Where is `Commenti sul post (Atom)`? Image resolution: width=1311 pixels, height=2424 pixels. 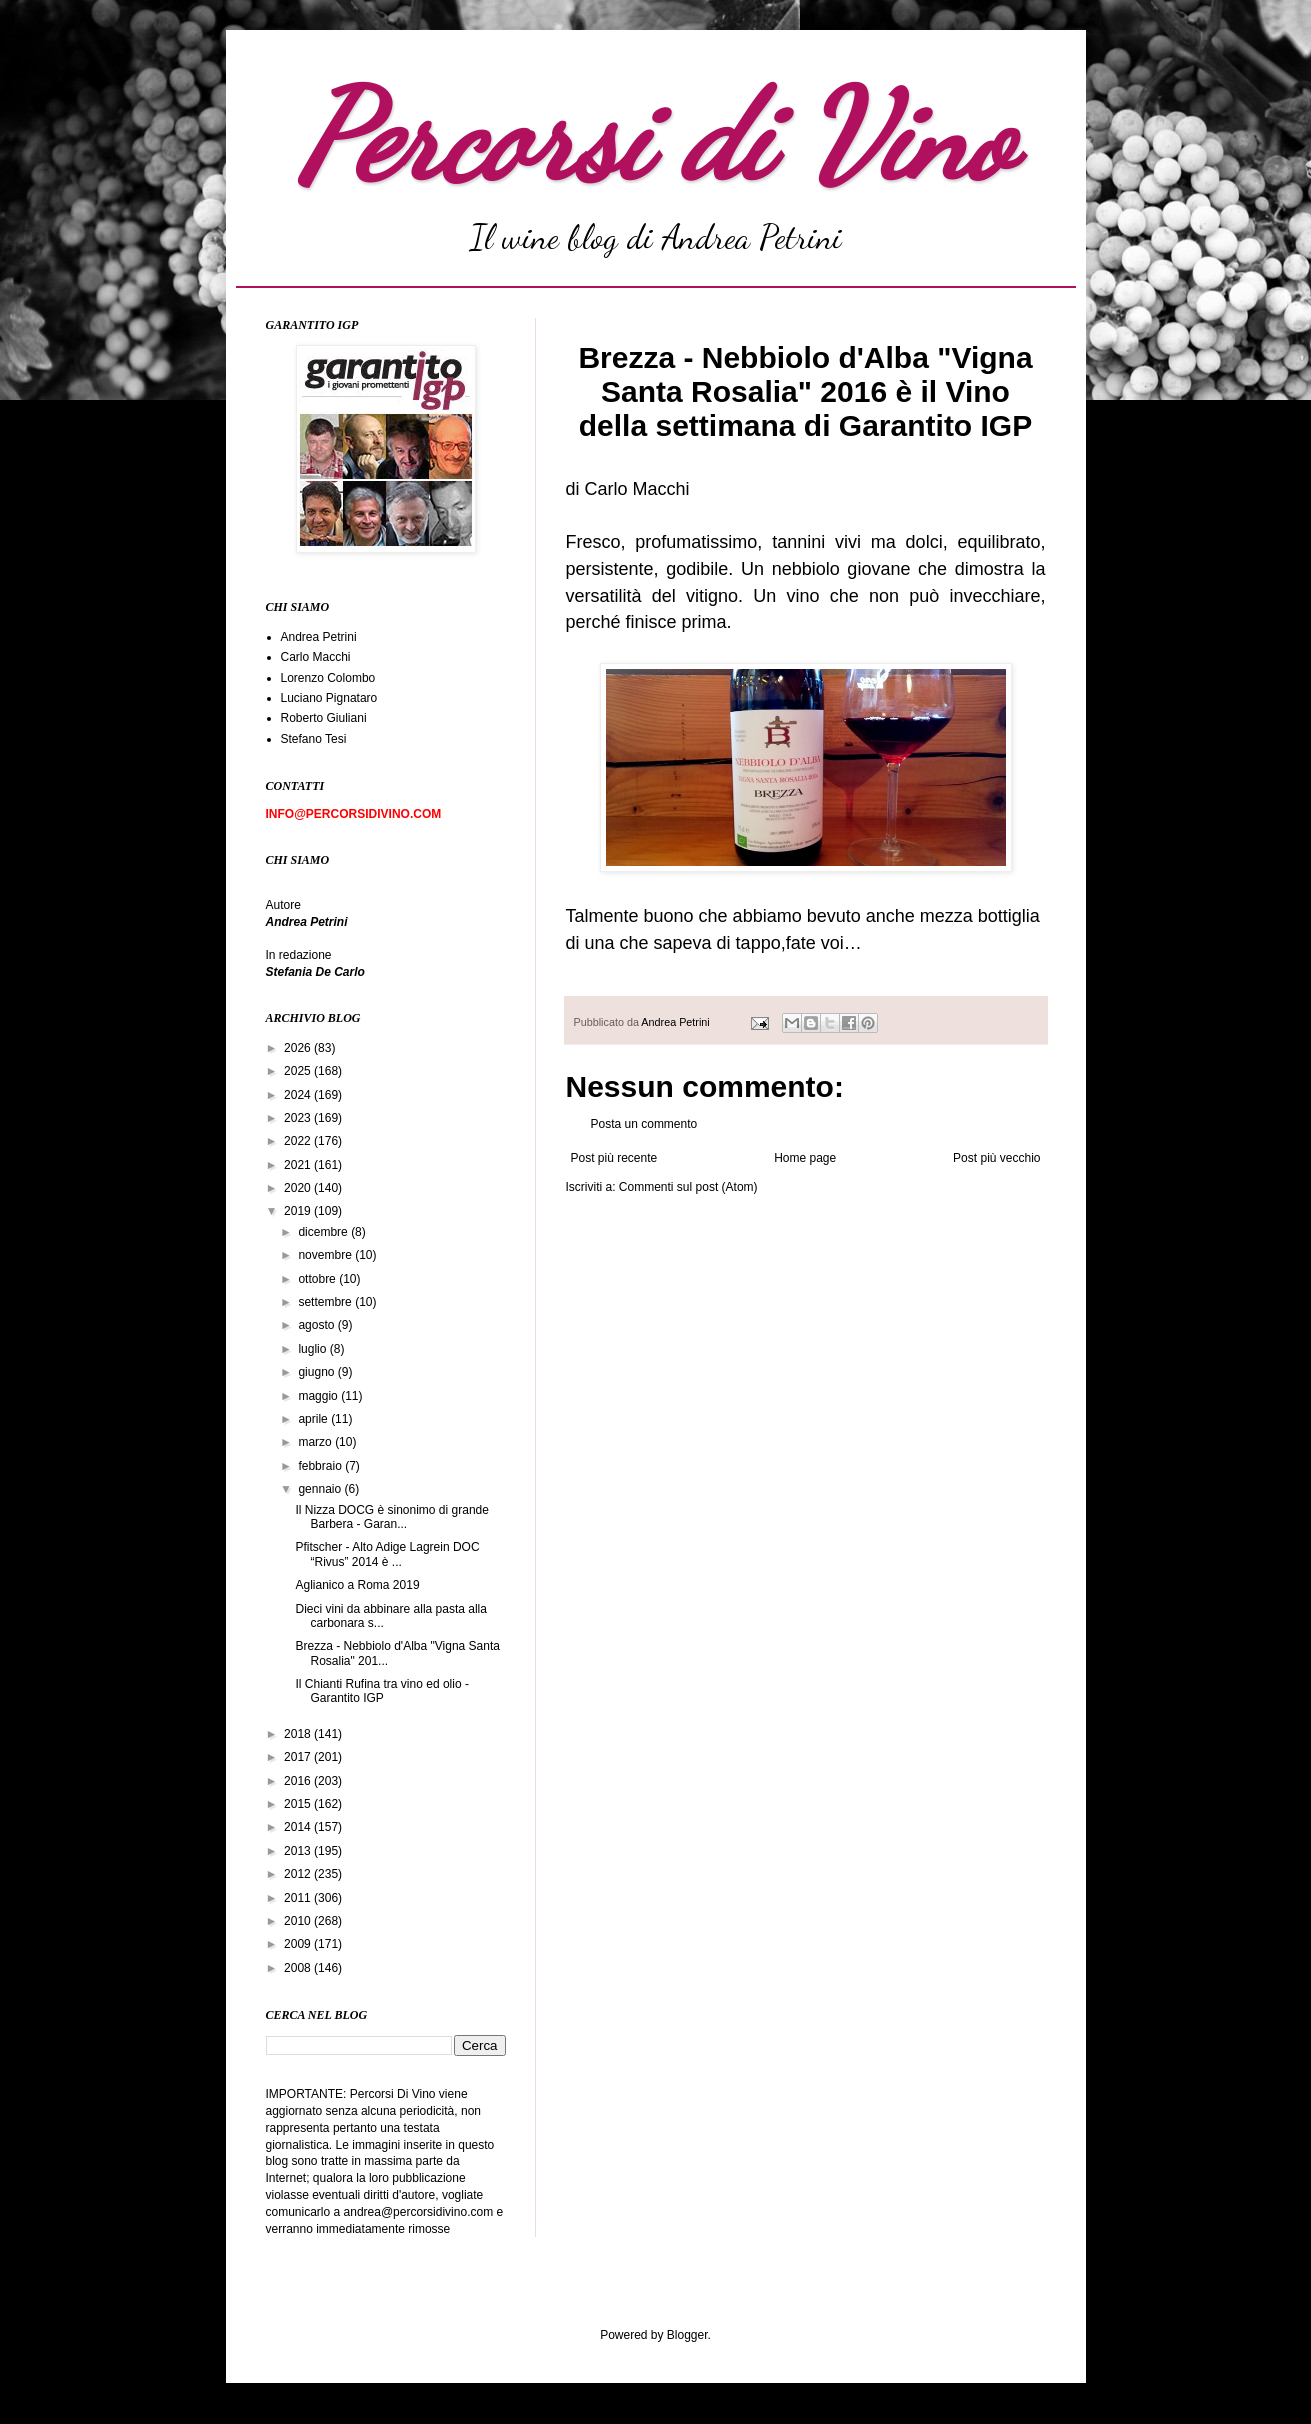
Commenti sul post (Atom) is located at coordinates (688, 1187).